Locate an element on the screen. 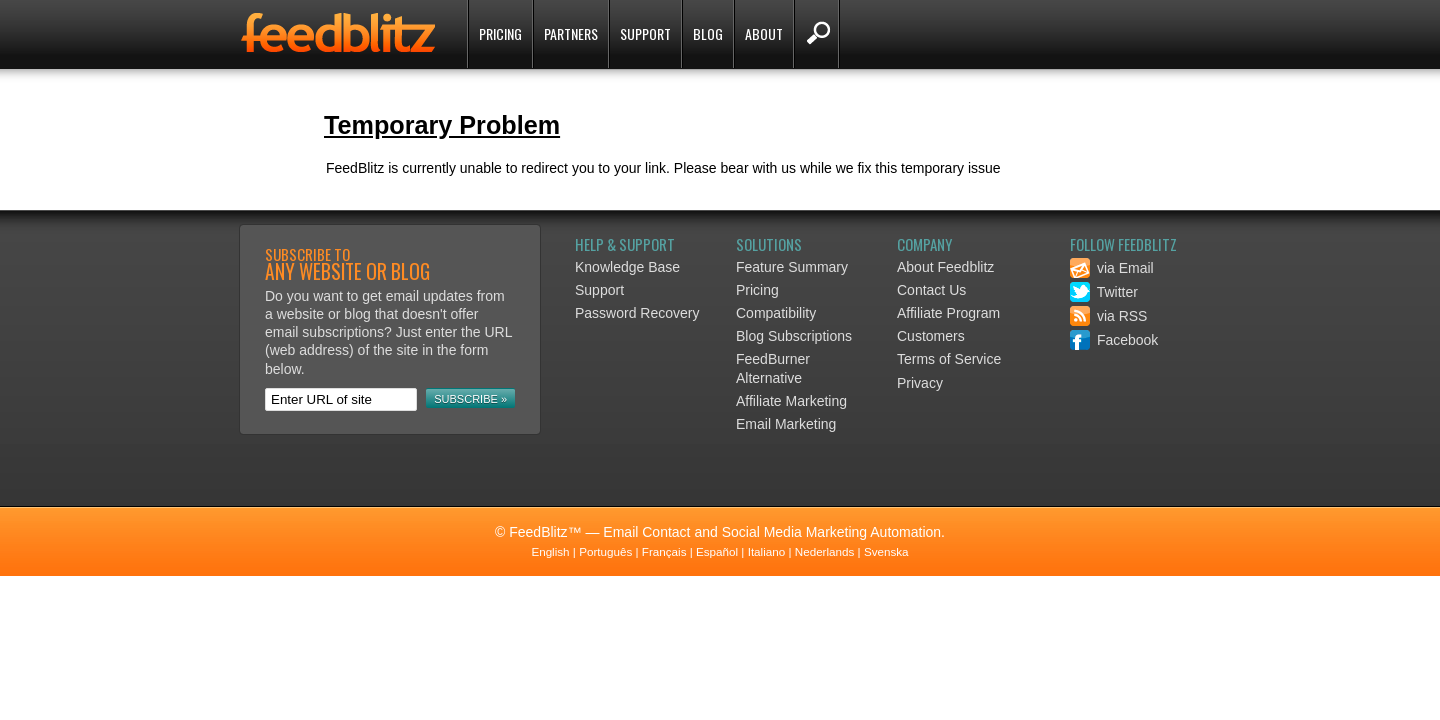  Search FeedBlitz is located at coordinates (816, 34).